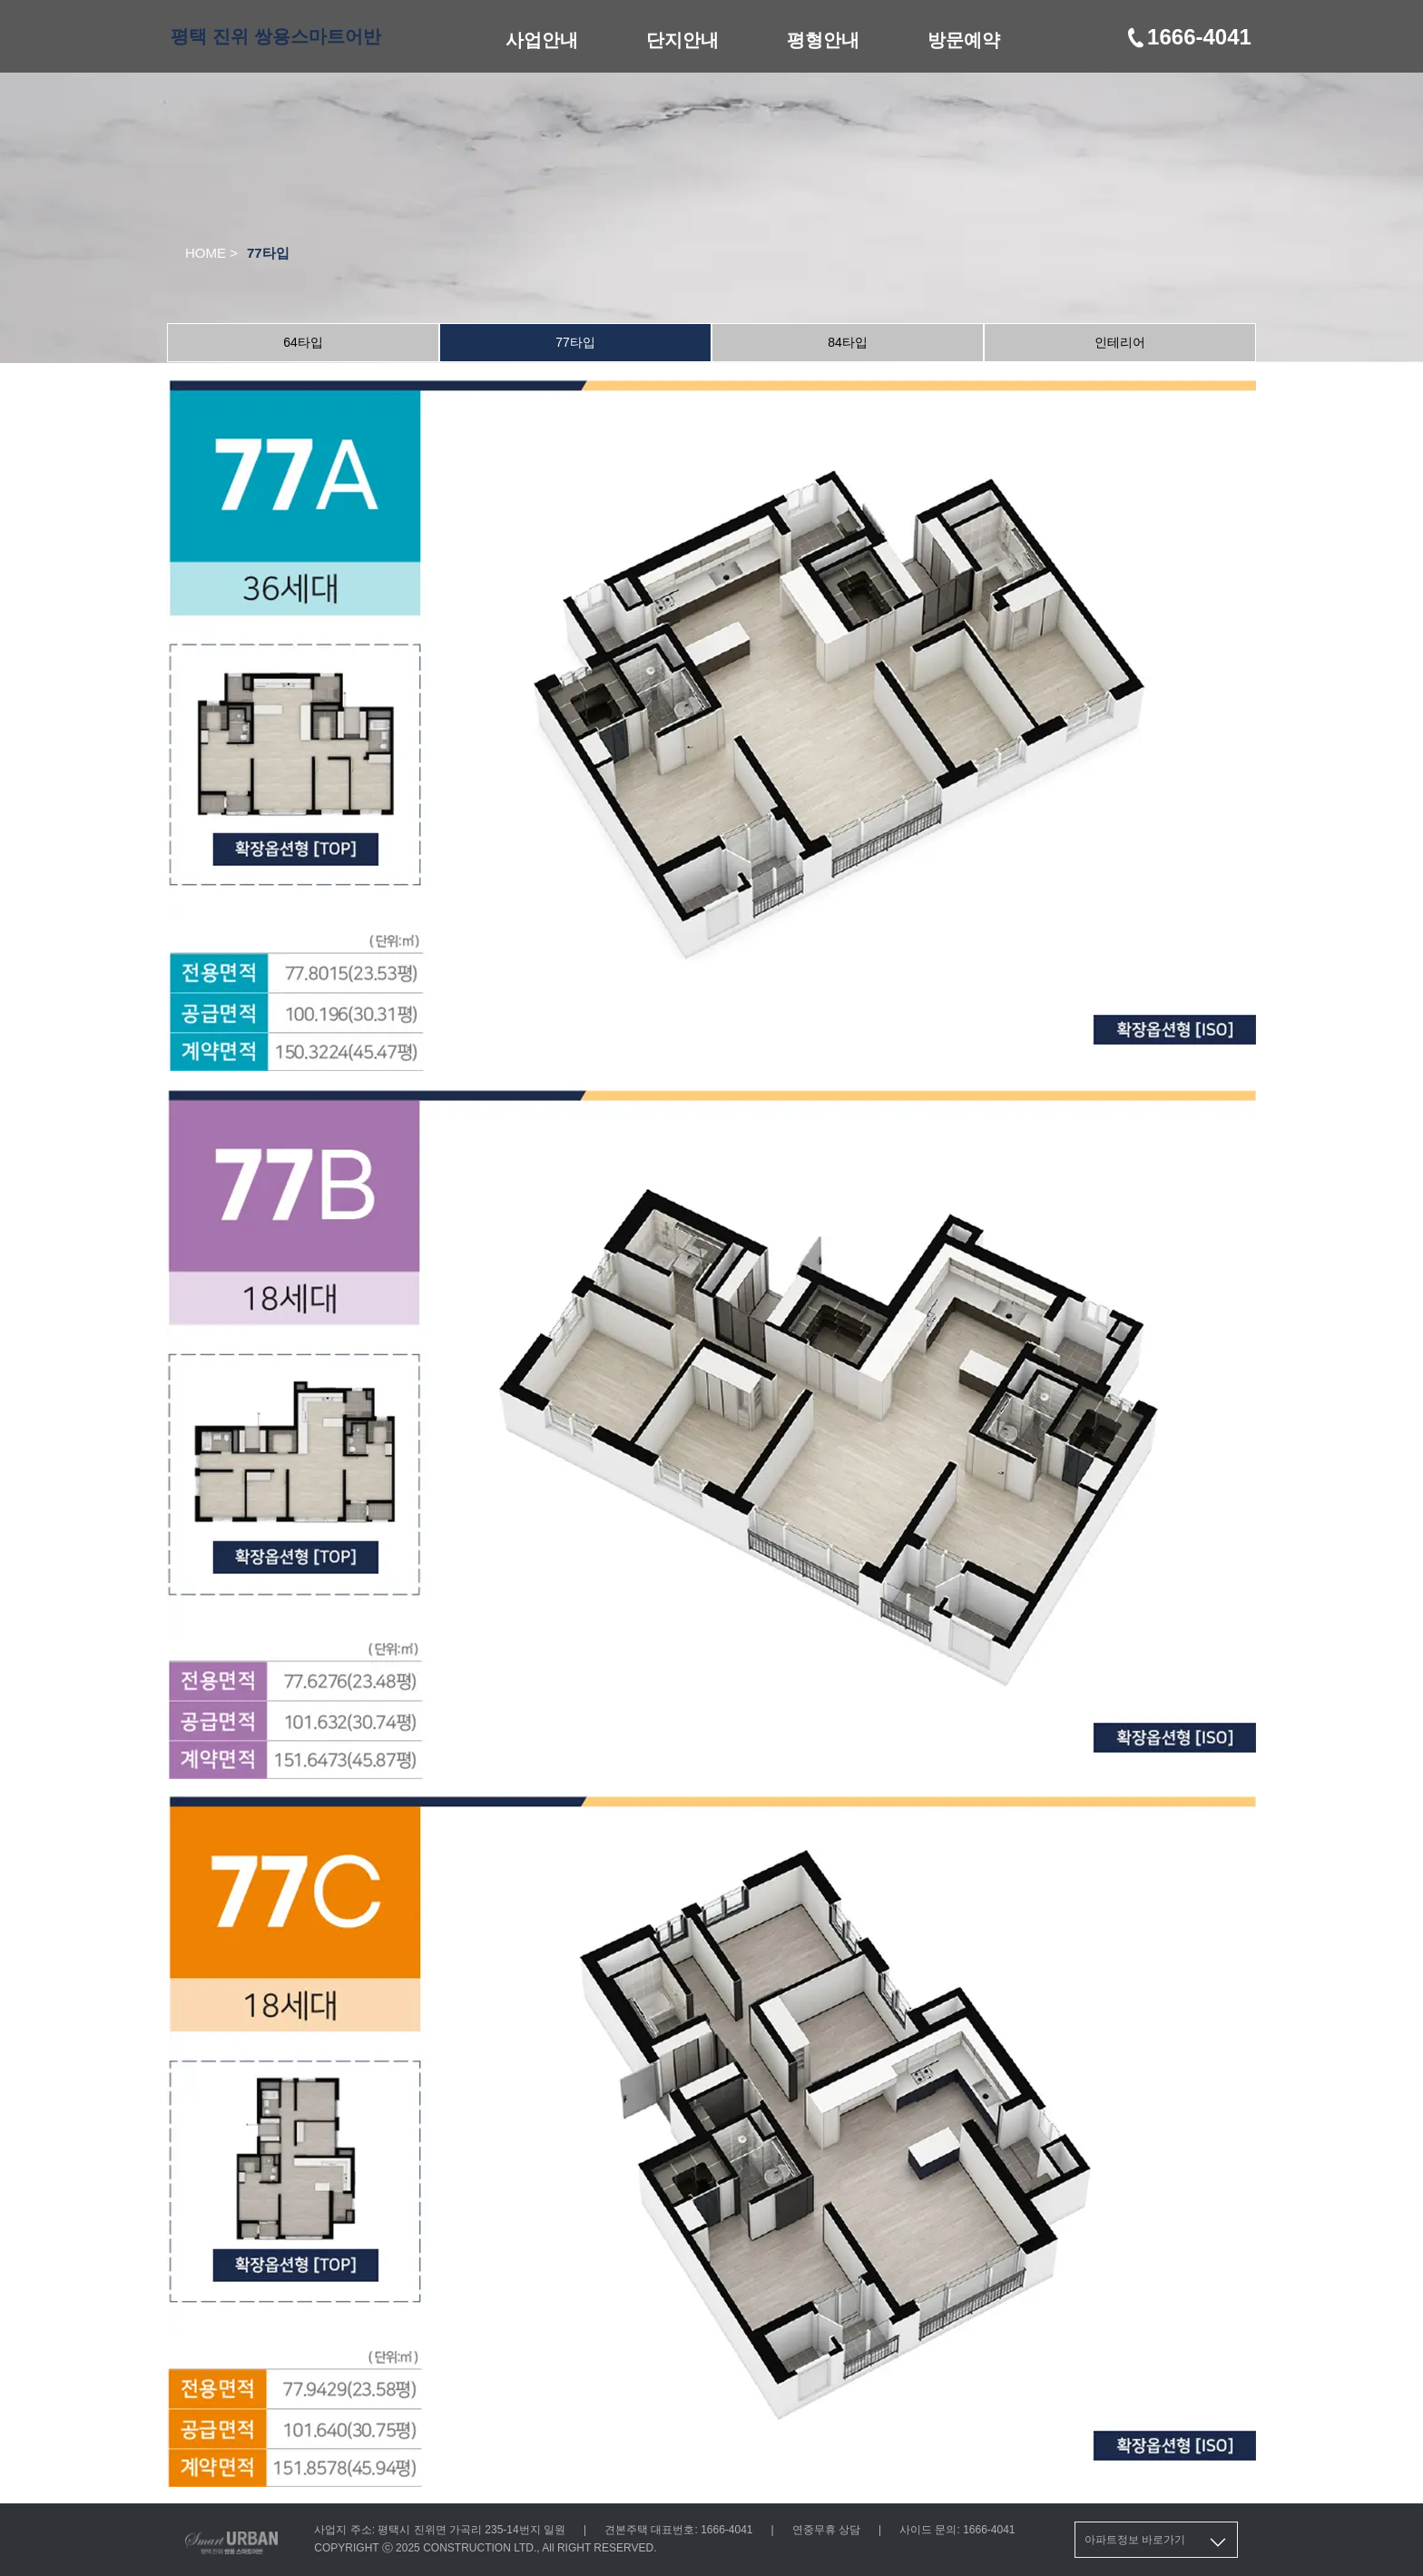 The image size is (1423, 2576). I want to click on 단지안내, so click(682, 40).